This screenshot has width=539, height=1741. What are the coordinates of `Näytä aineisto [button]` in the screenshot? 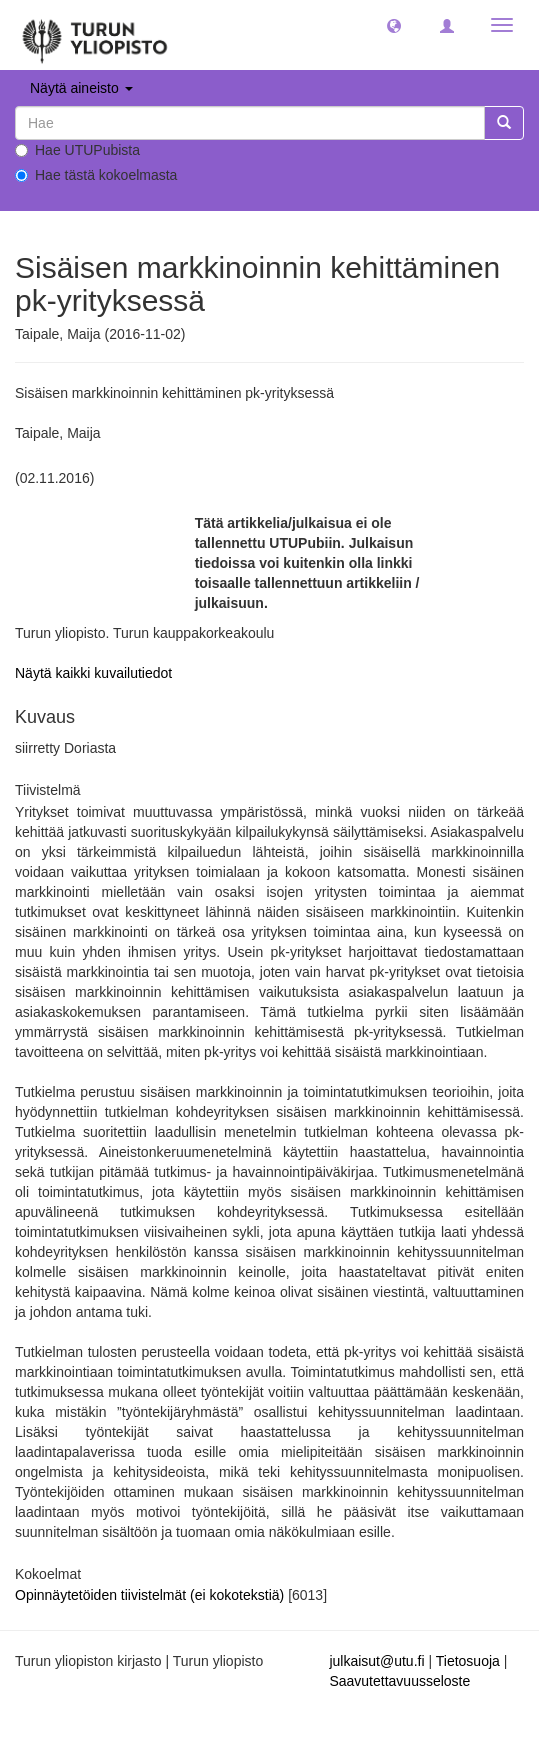 It's located at (81, 88).